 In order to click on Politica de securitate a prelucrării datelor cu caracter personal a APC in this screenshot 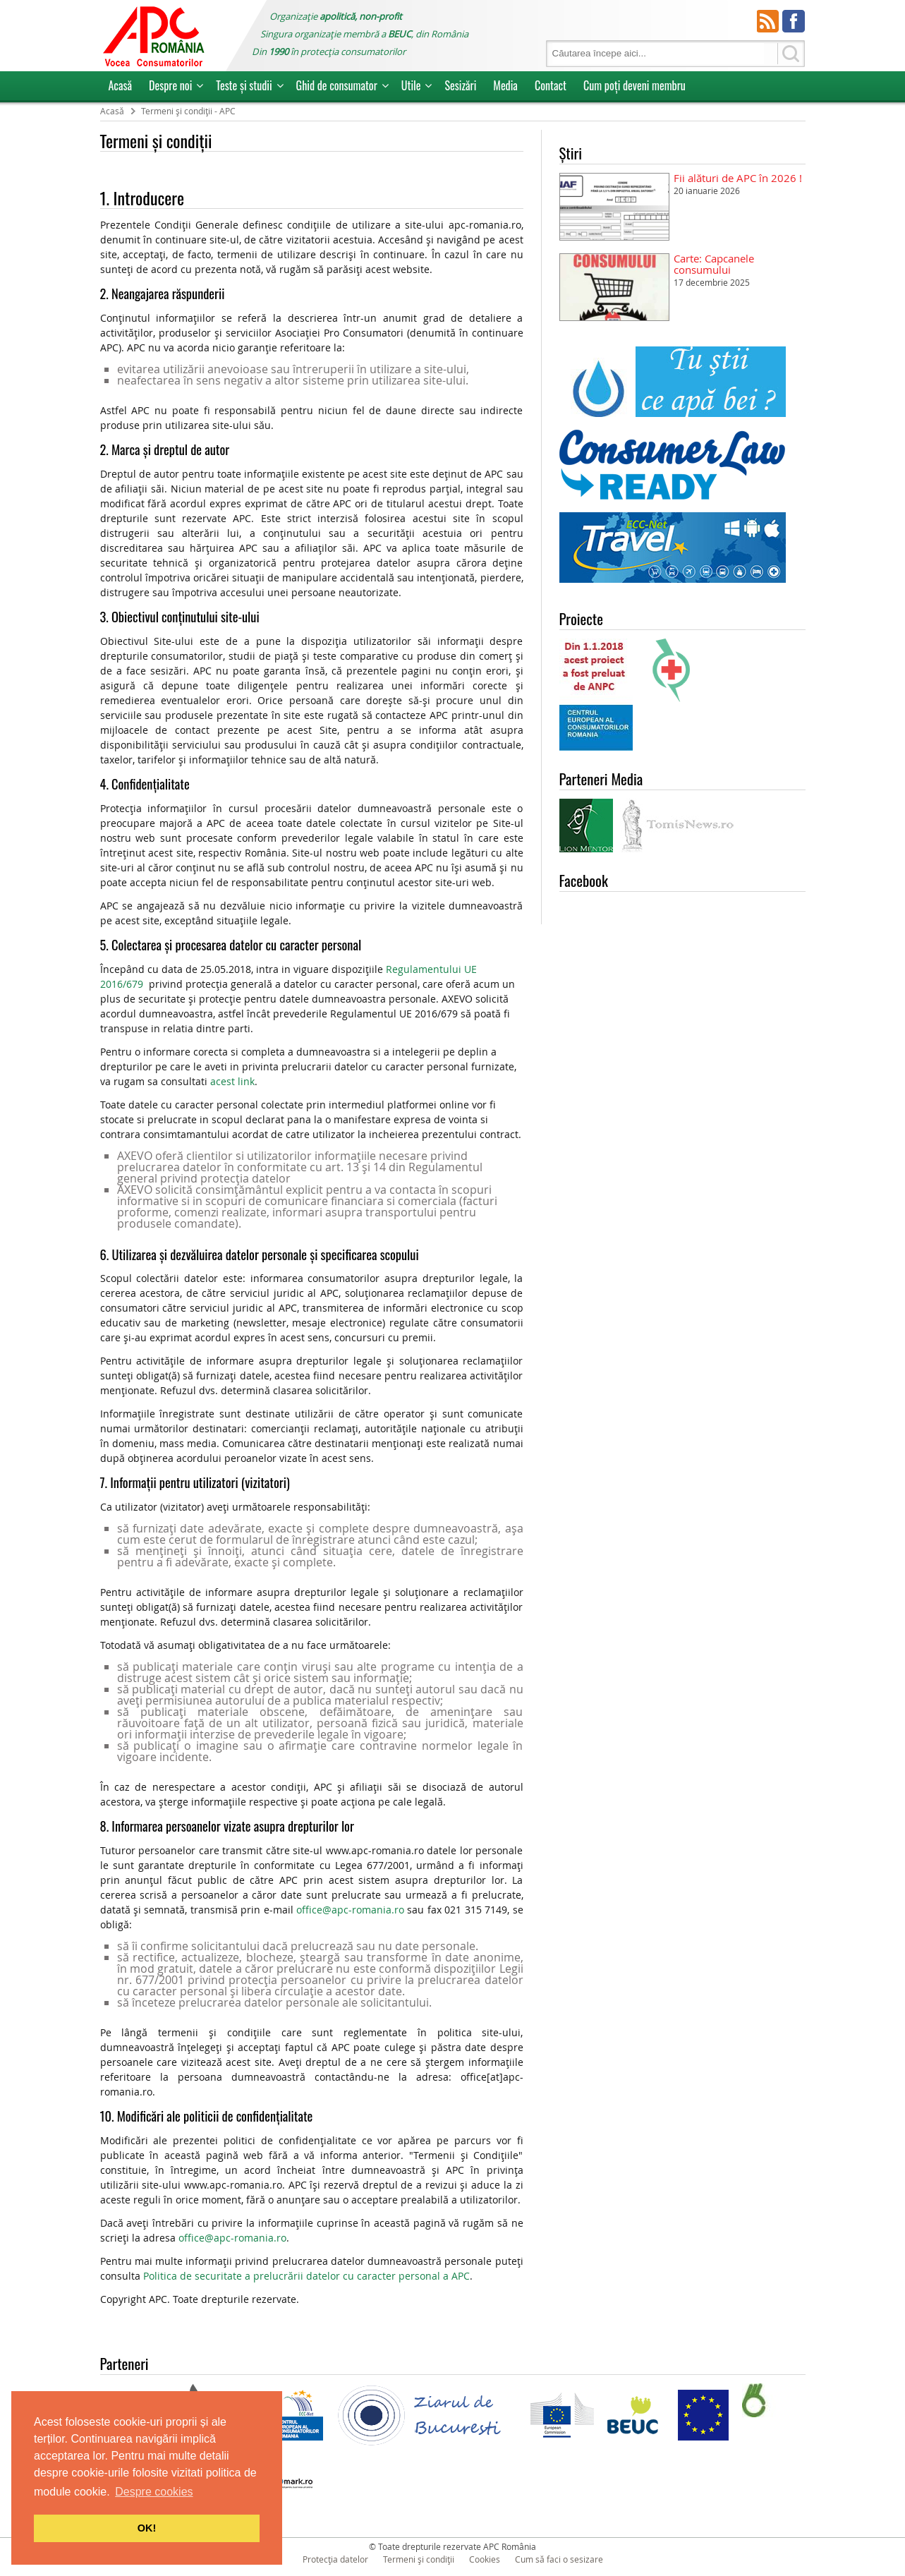, I will do `click(306, 2275)`.